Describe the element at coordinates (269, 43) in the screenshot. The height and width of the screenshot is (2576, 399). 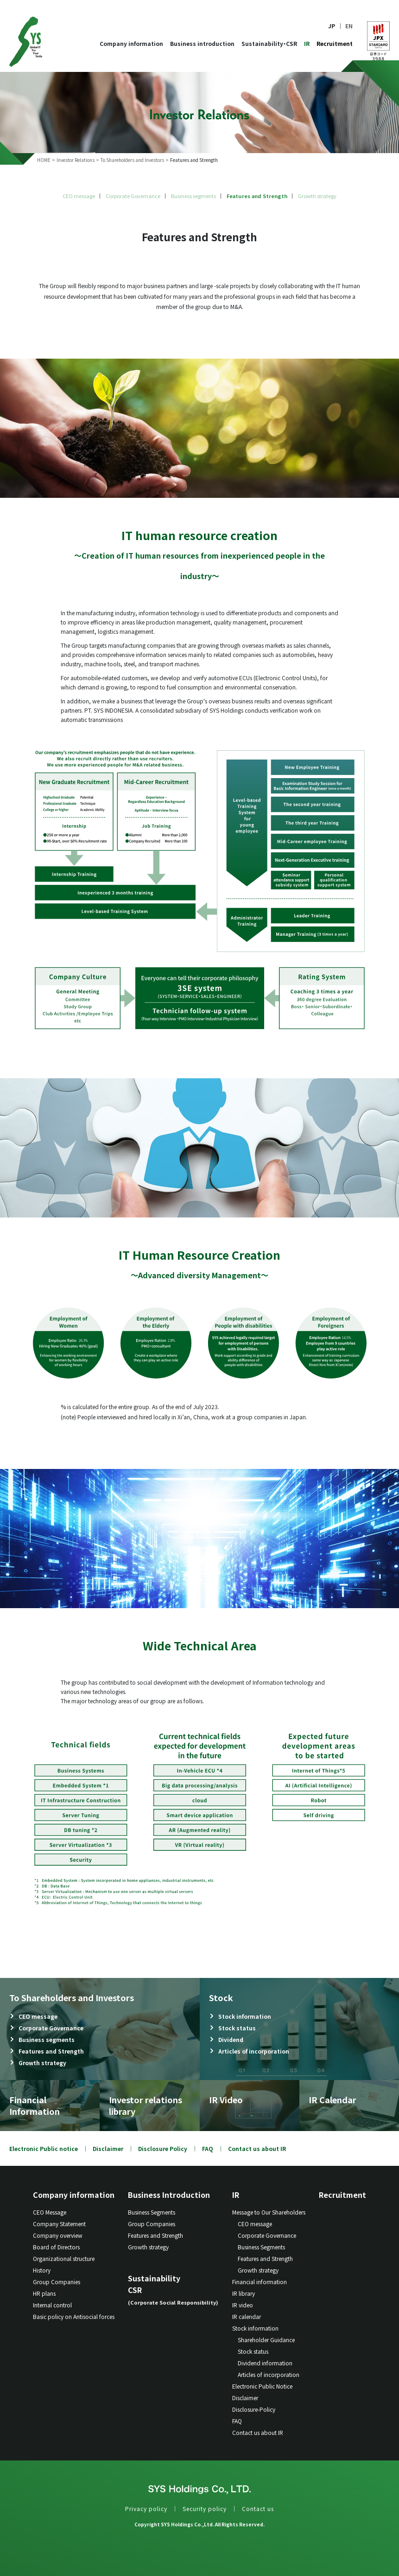
I see `Sustainability・CSR` at that location.